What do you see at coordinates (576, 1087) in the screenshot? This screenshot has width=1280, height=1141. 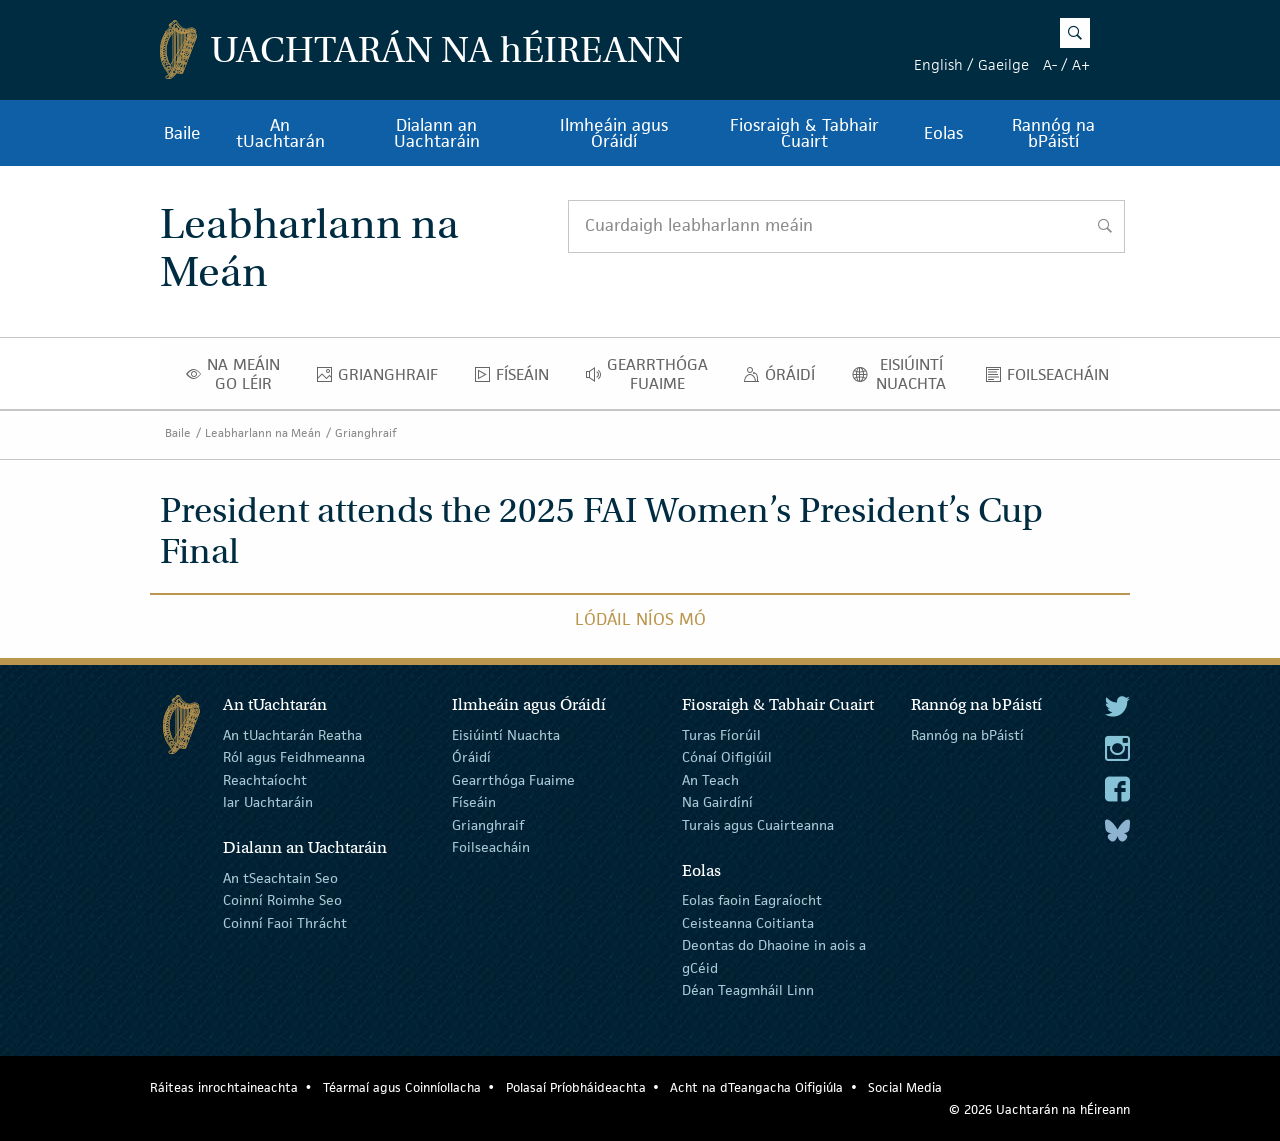 I see `Polasaí Príobháideachta` at bounding box center [576, 1087].